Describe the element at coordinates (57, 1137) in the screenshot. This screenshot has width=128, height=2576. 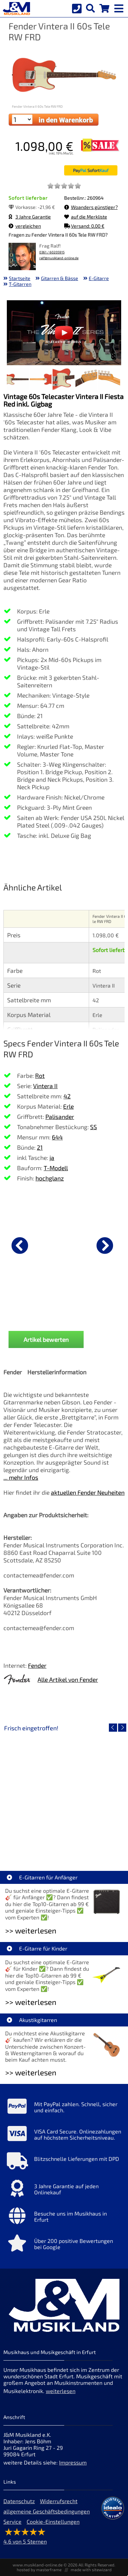
I see `644` at that location.